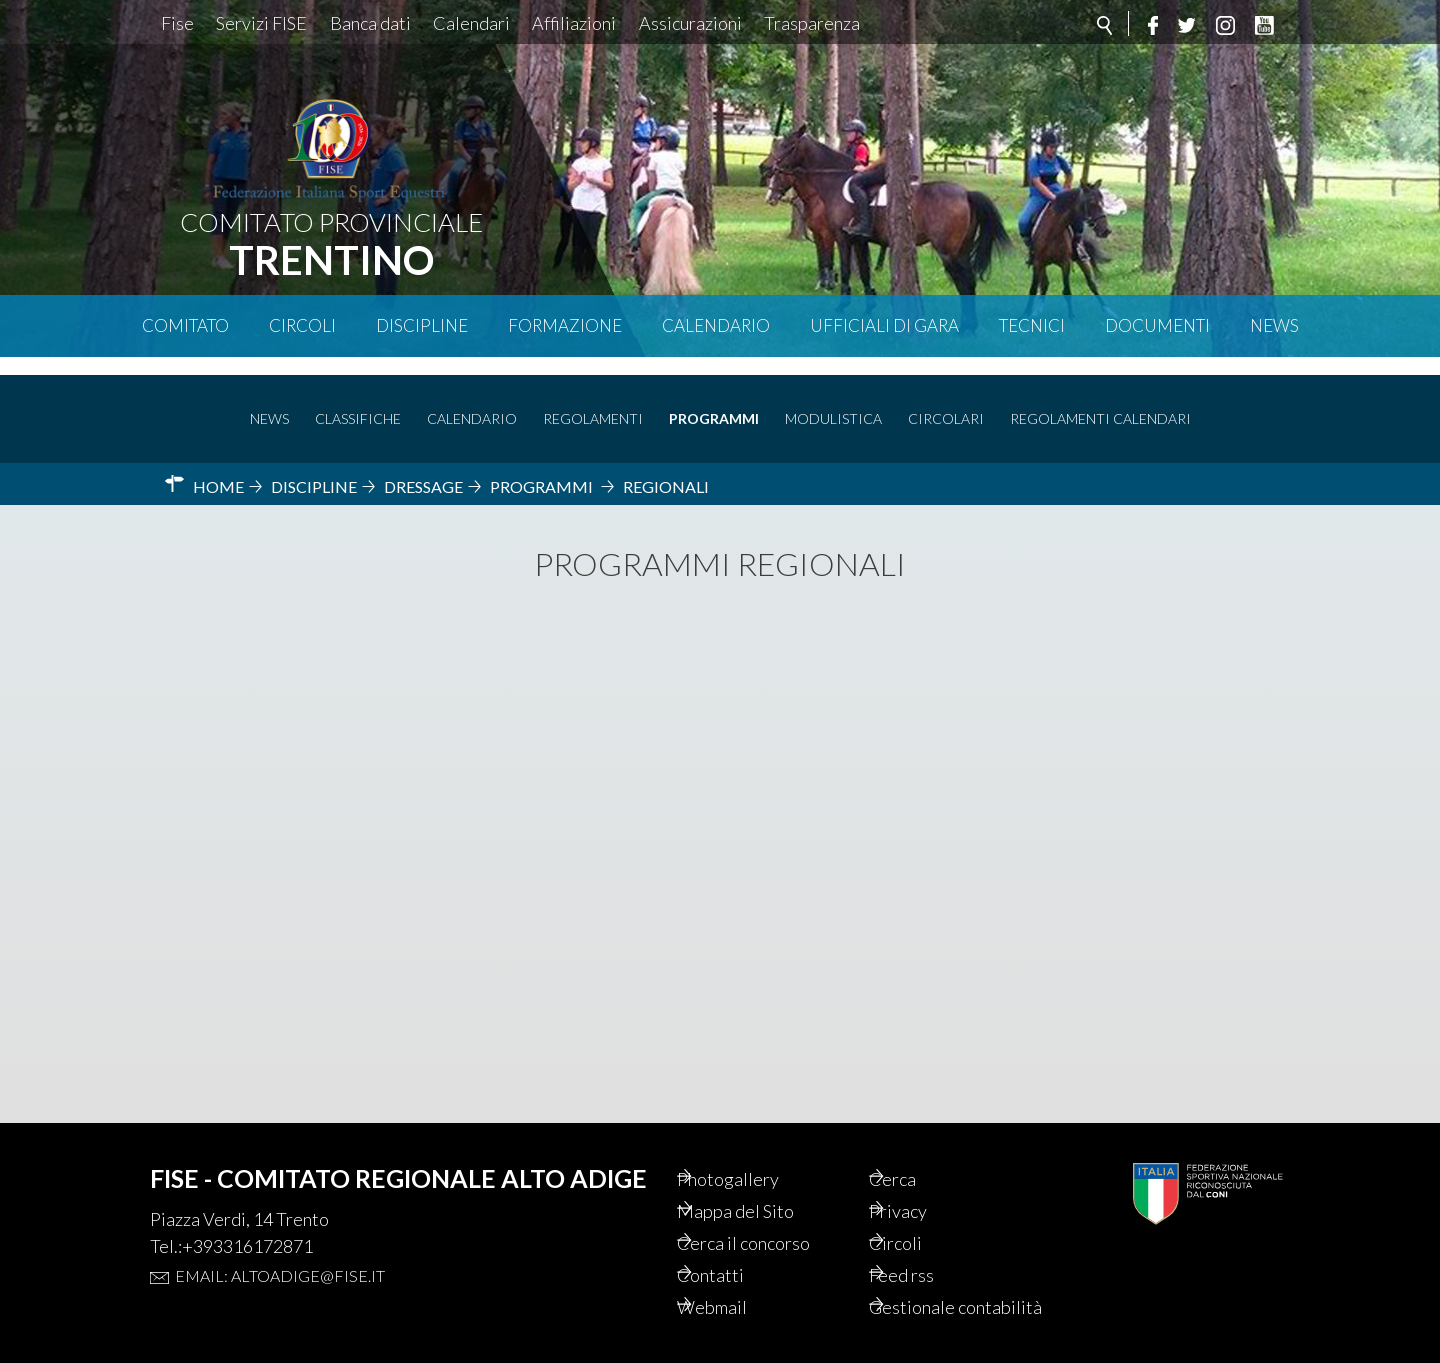 This screenshot has width=1440, height=1363. I want to click on Cerca, so click(919, 1146).